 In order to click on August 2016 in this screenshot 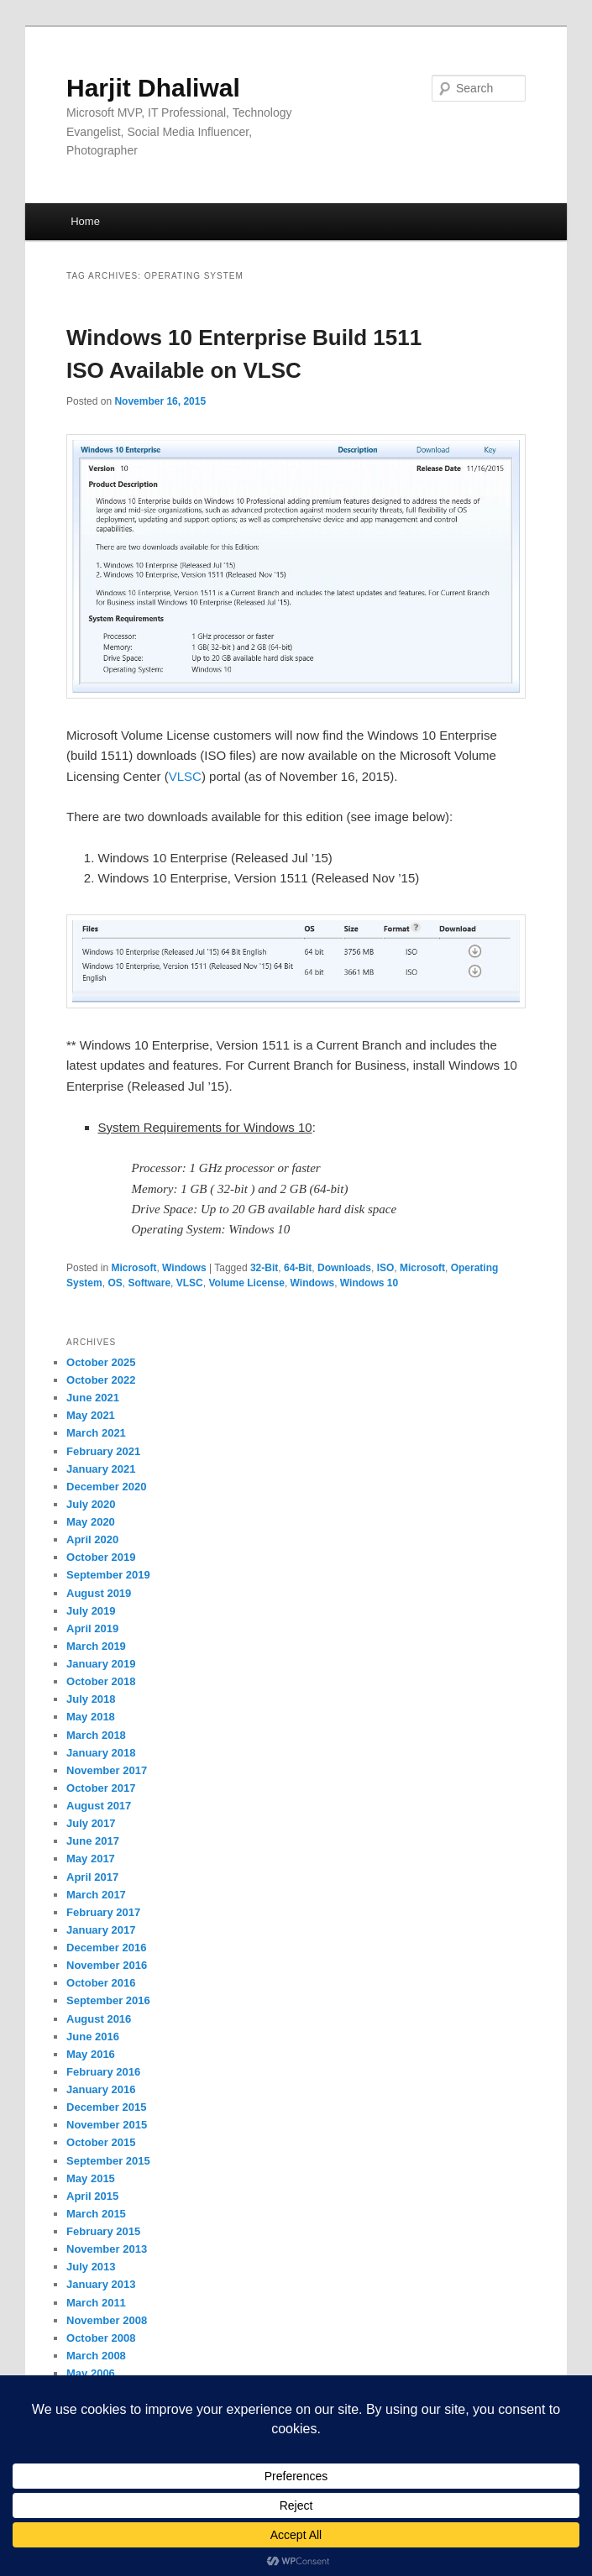, I will do `click(98, 2019)`.